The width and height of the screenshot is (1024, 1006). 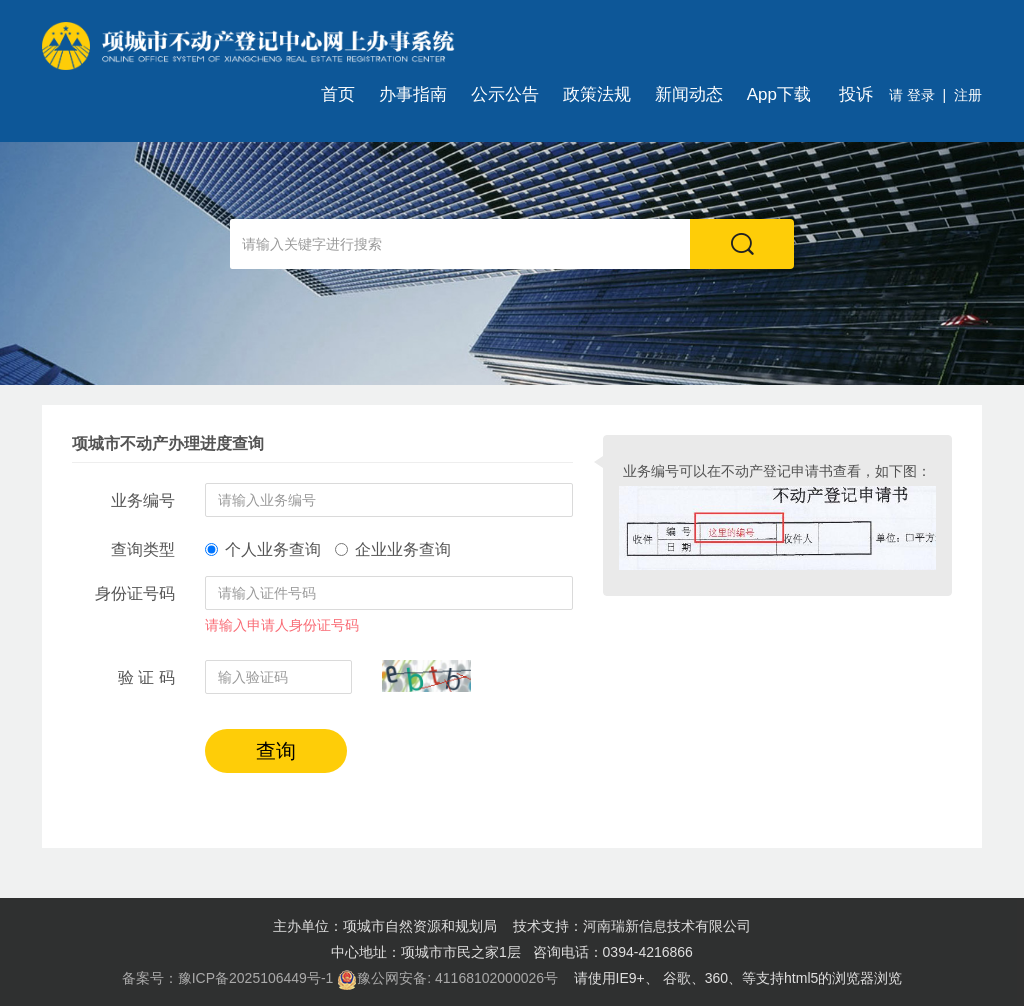 I want to click on 登录, so click(x=919, y=95).